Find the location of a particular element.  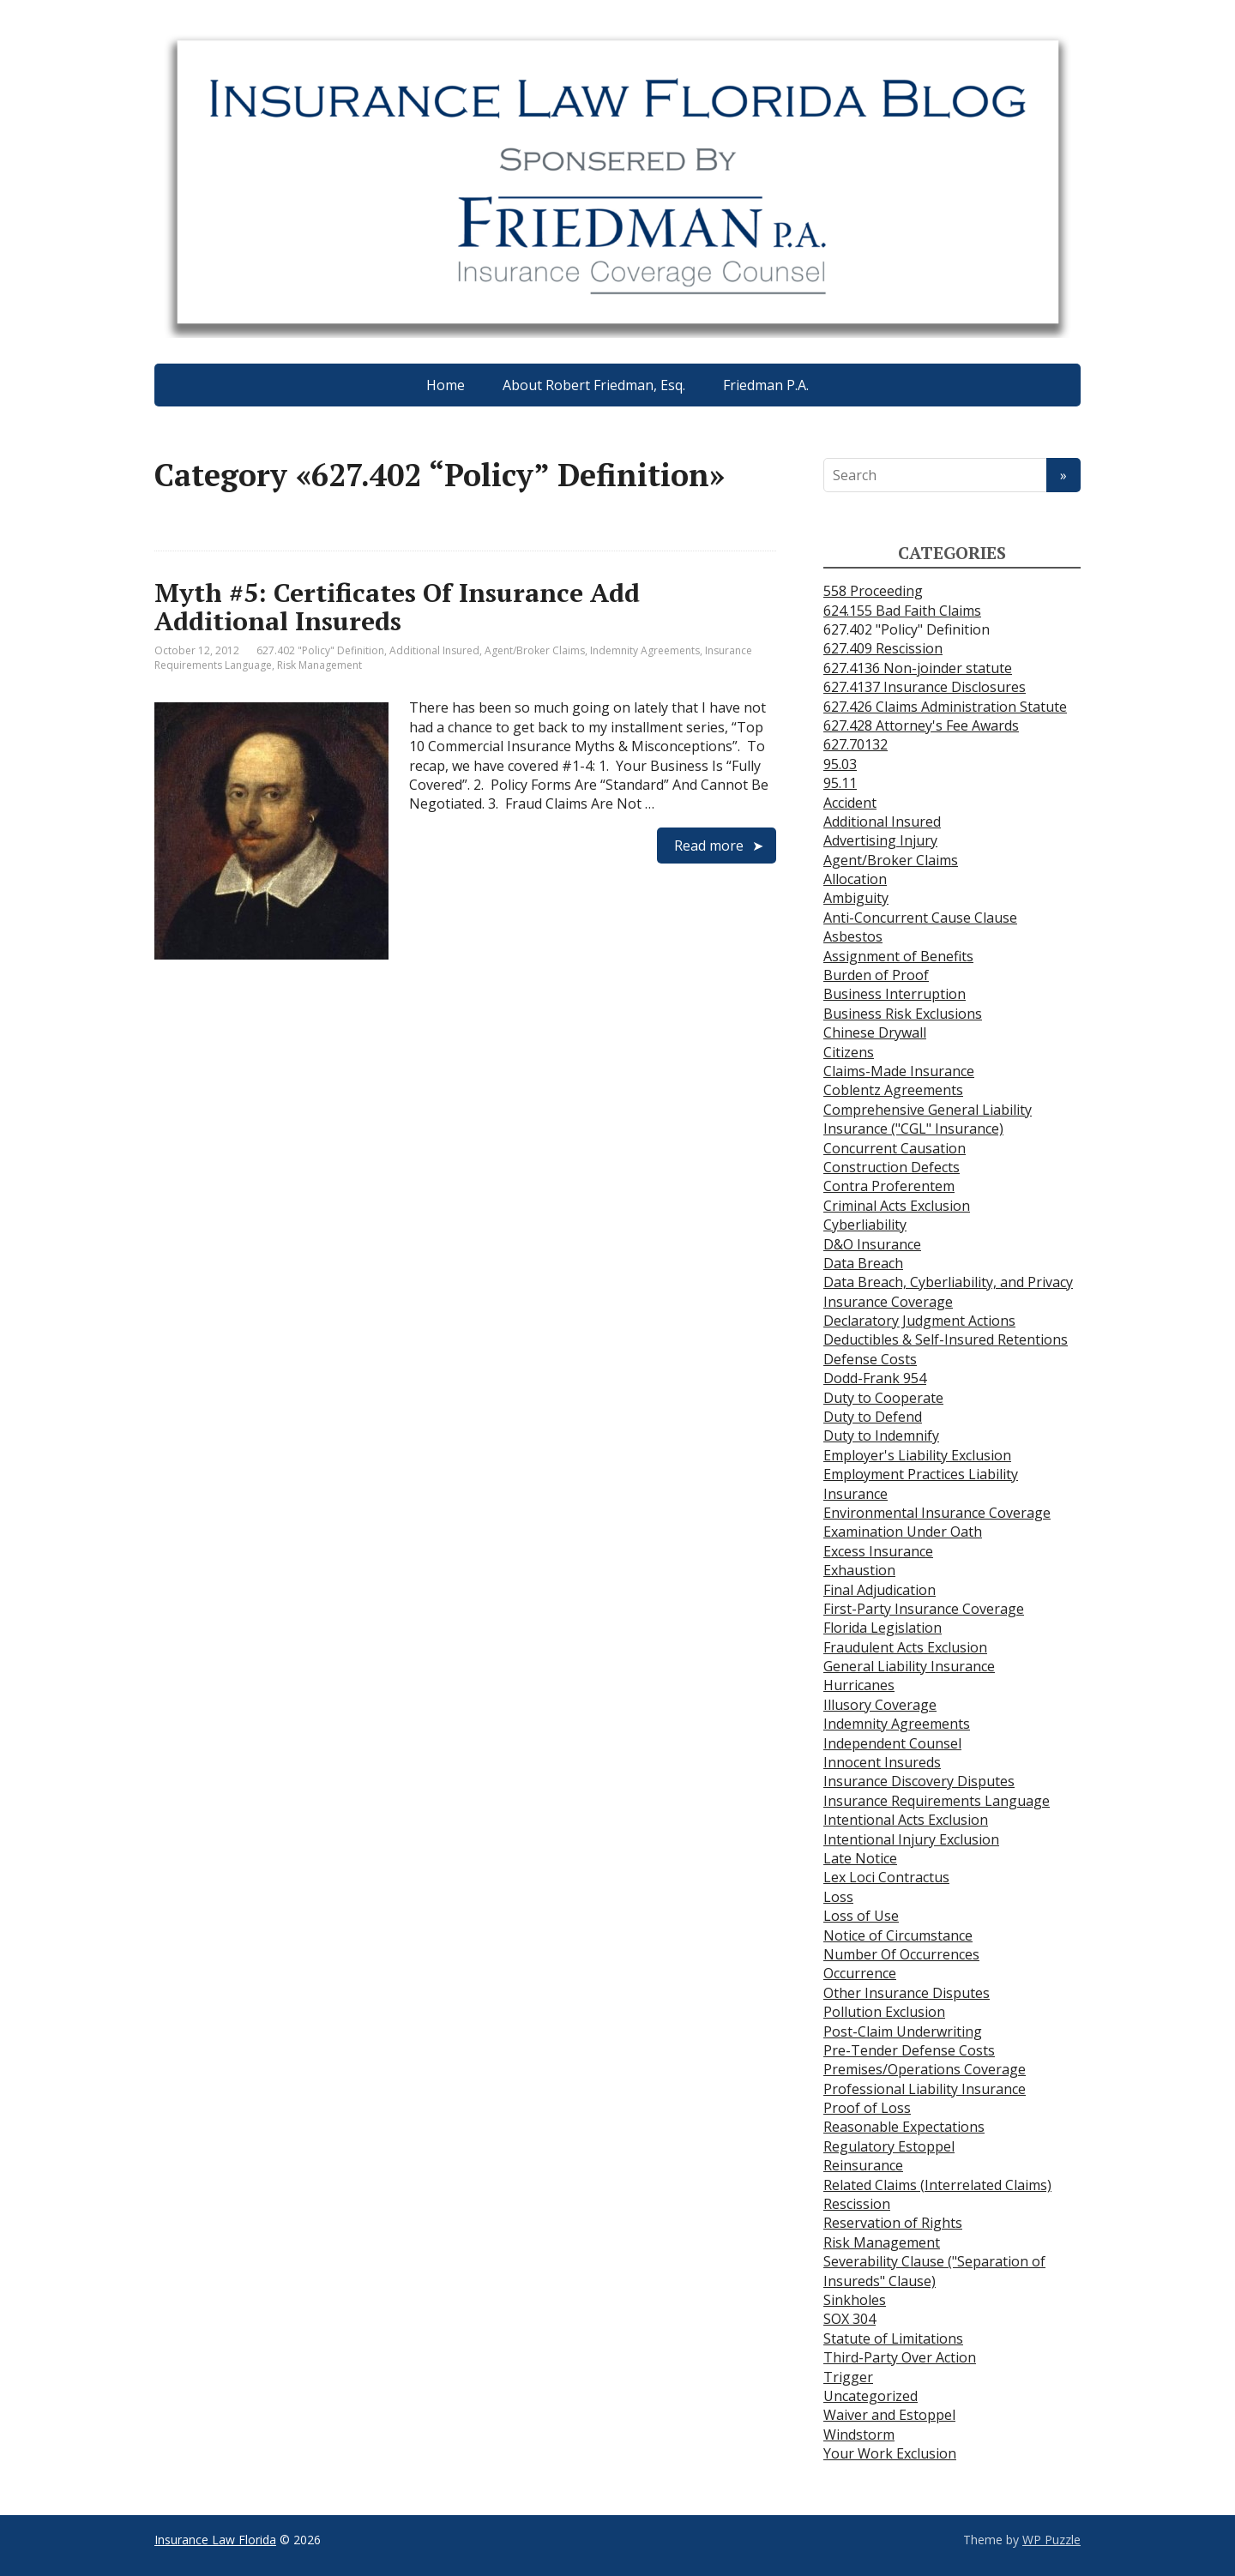

Post-Claim Underwriting is located at coordinates (902, 2031).